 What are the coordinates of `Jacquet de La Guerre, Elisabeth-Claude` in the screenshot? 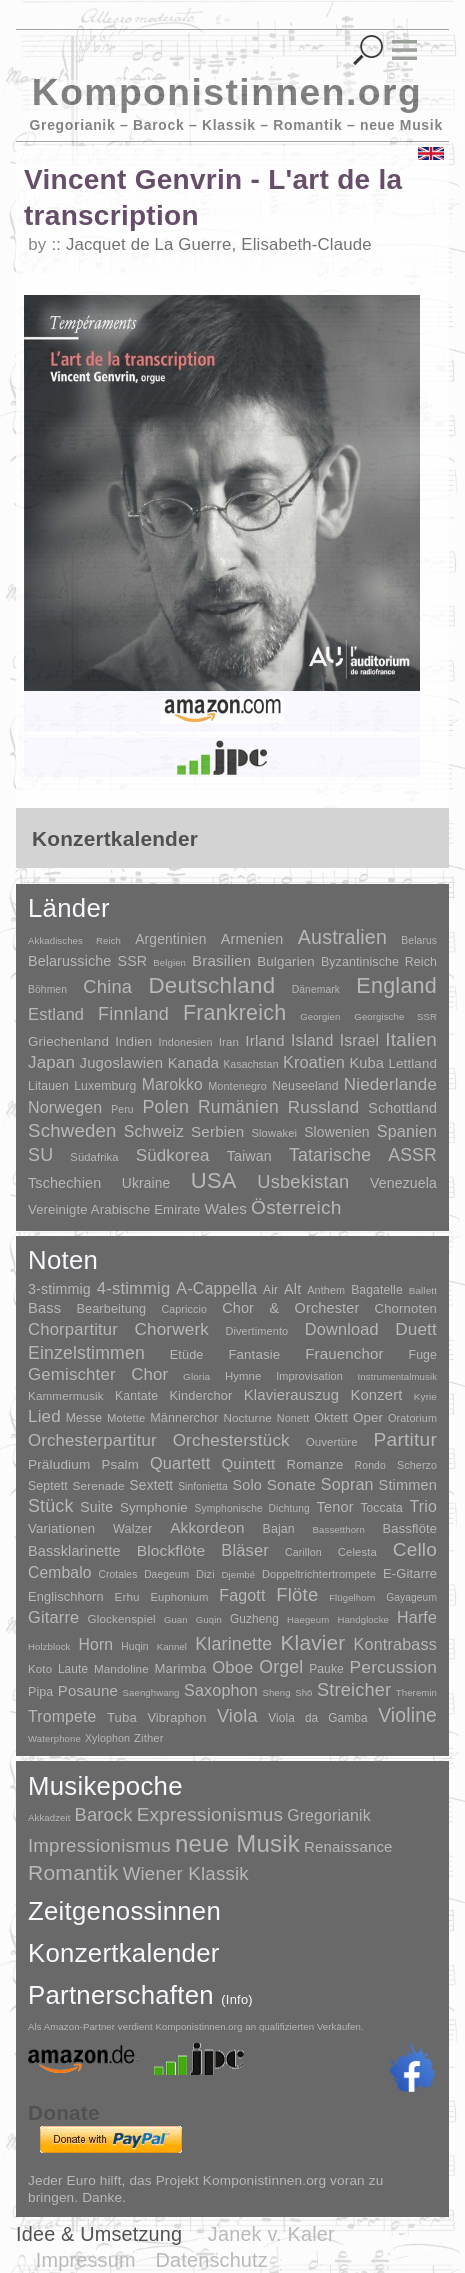 It's located at (219, 244).